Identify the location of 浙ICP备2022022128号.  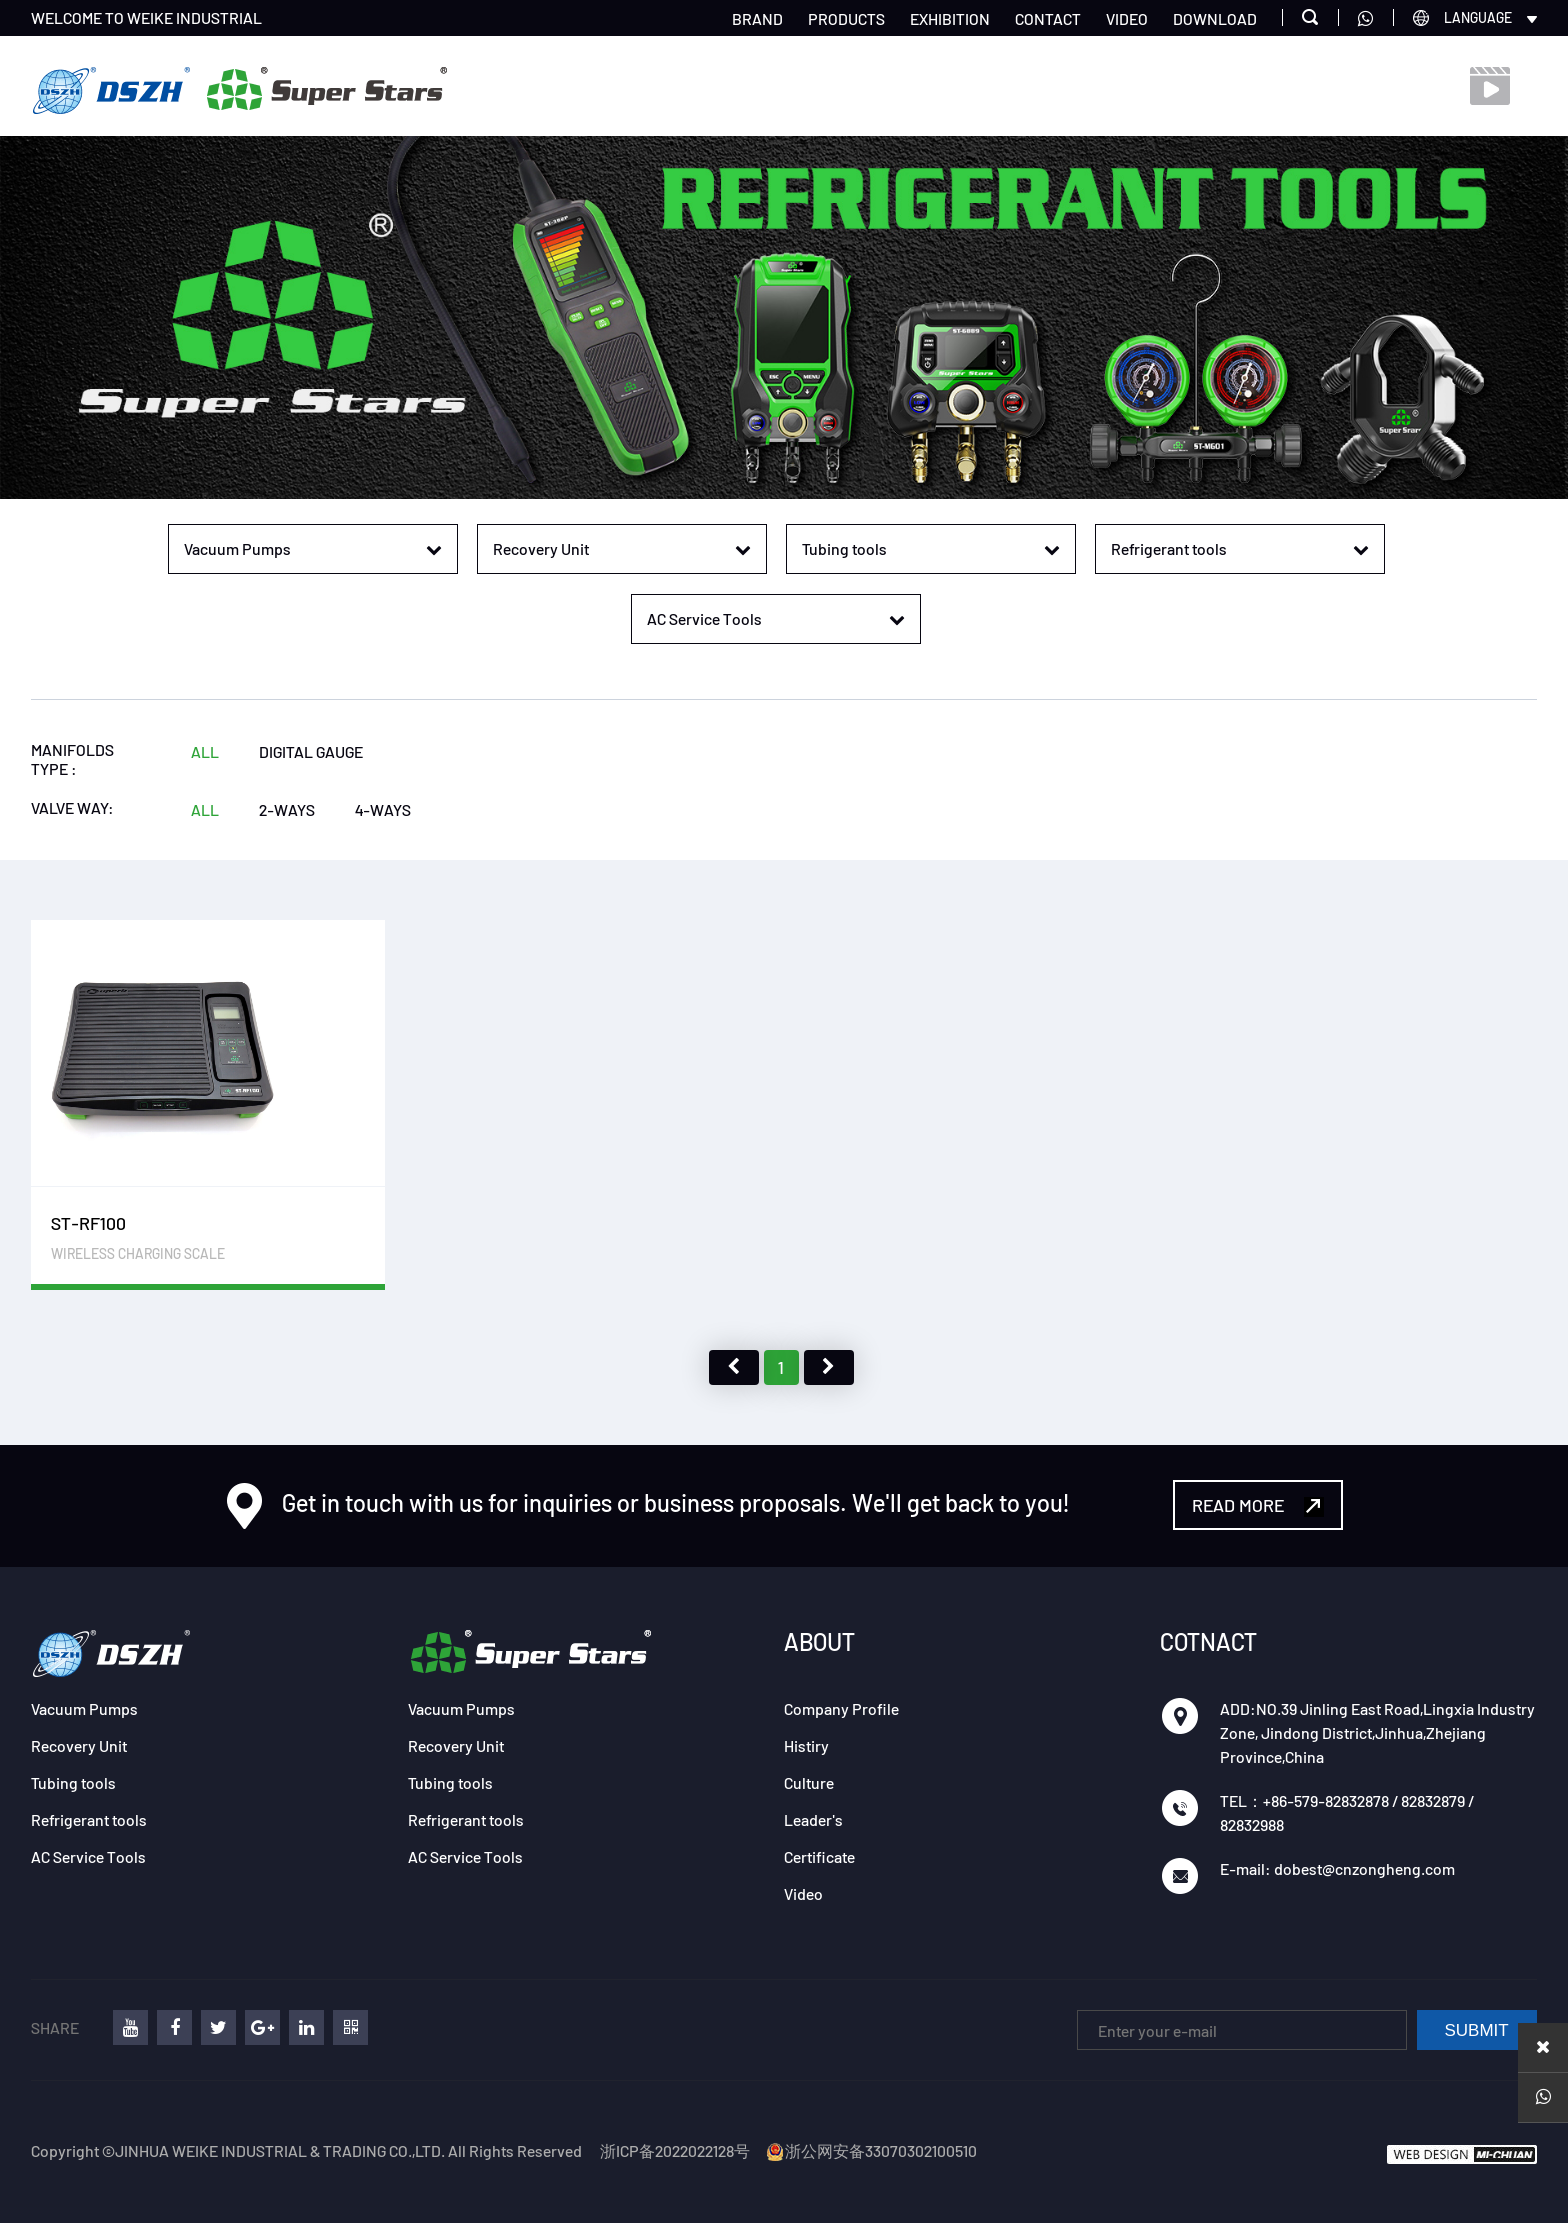
(675, 2150).